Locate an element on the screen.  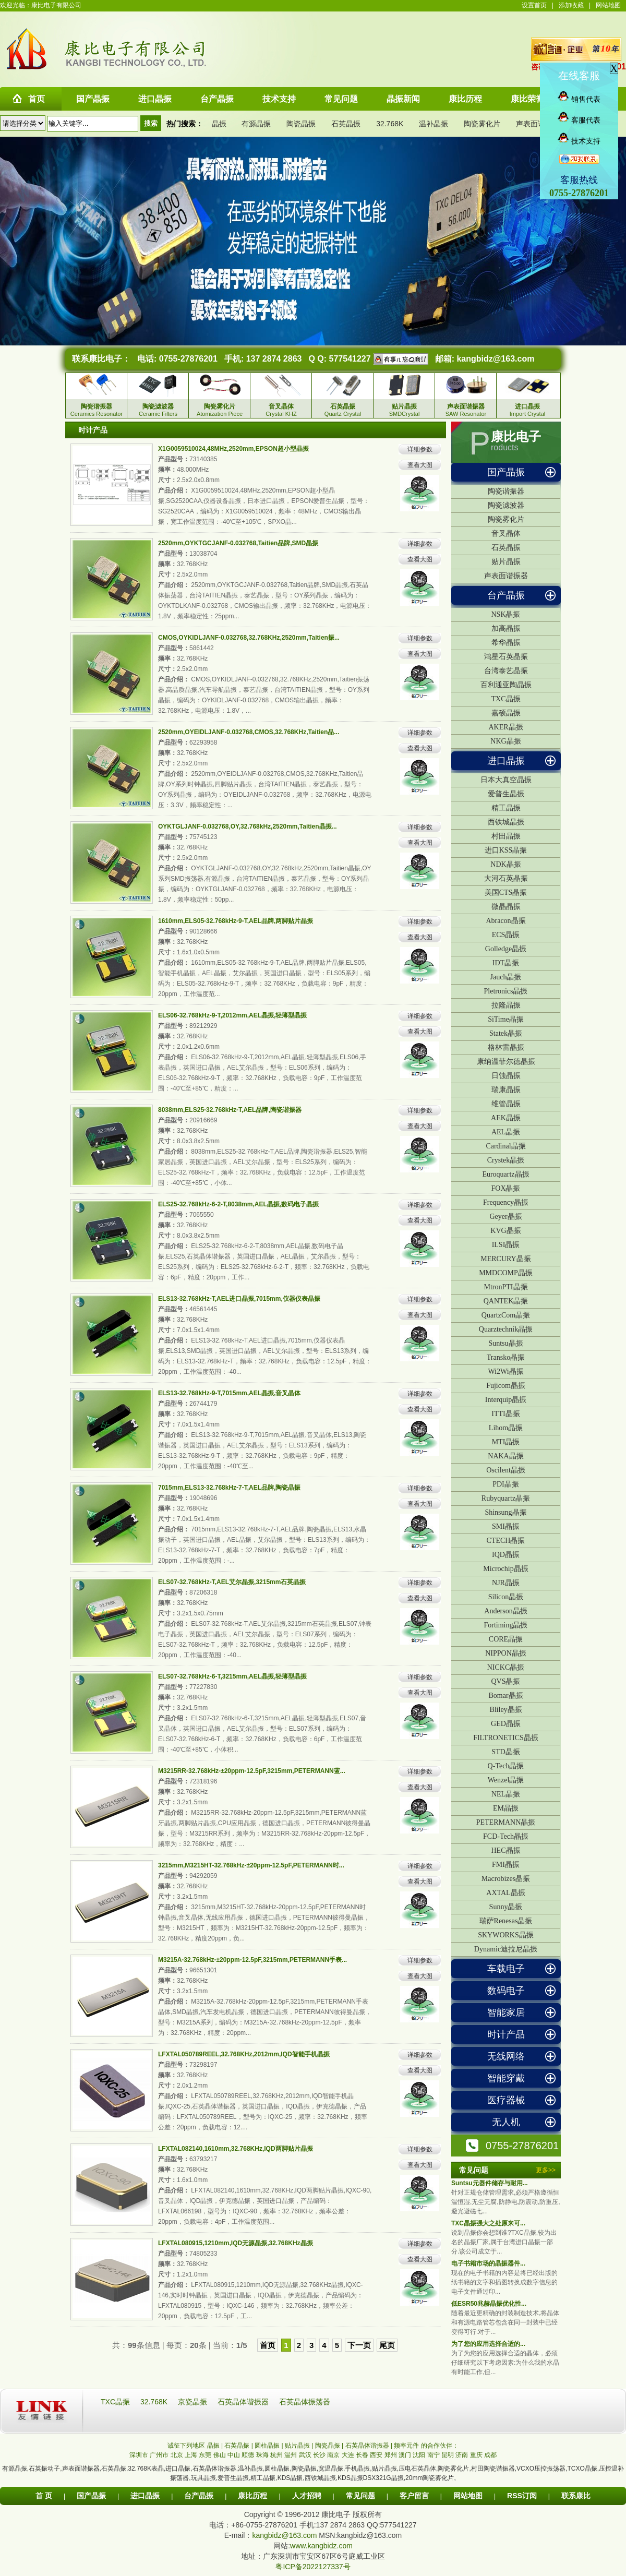
陶瓷雾化片 is located at coordinates (482, 123).